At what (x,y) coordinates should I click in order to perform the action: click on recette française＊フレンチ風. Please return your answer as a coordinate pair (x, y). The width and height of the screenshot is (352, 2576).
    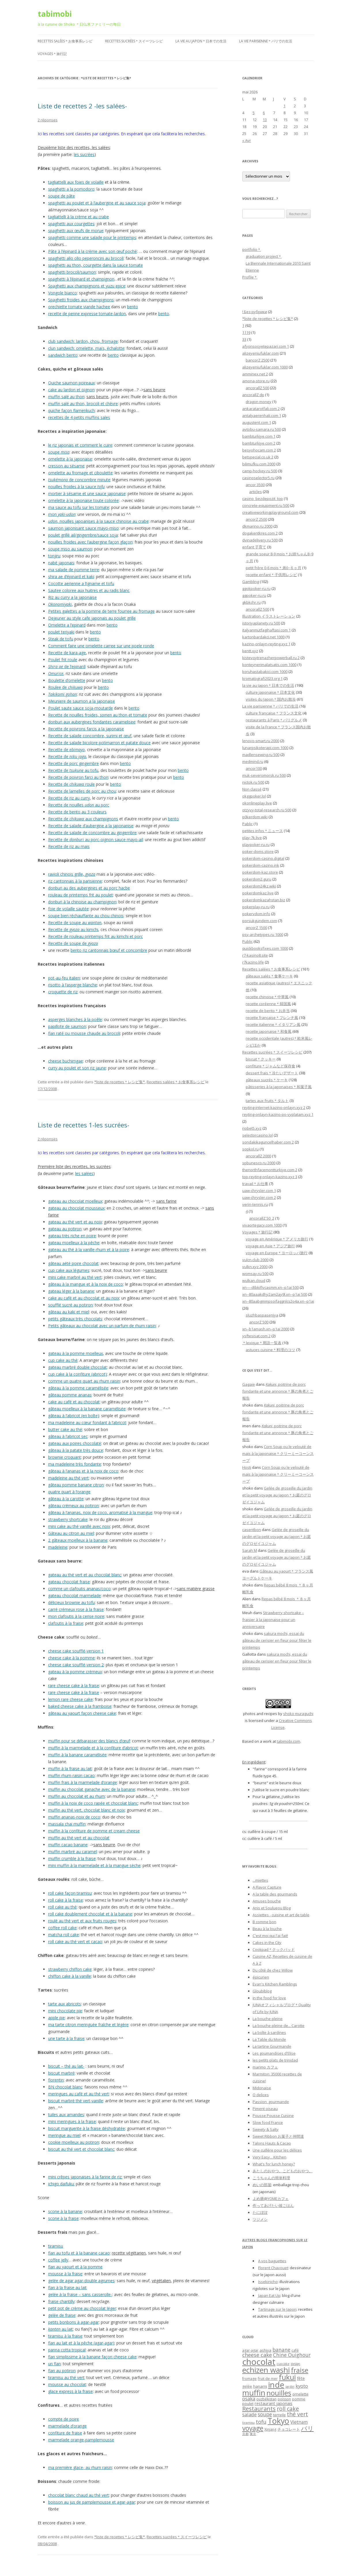
    Looking at the image, I should click on (272, 1017).